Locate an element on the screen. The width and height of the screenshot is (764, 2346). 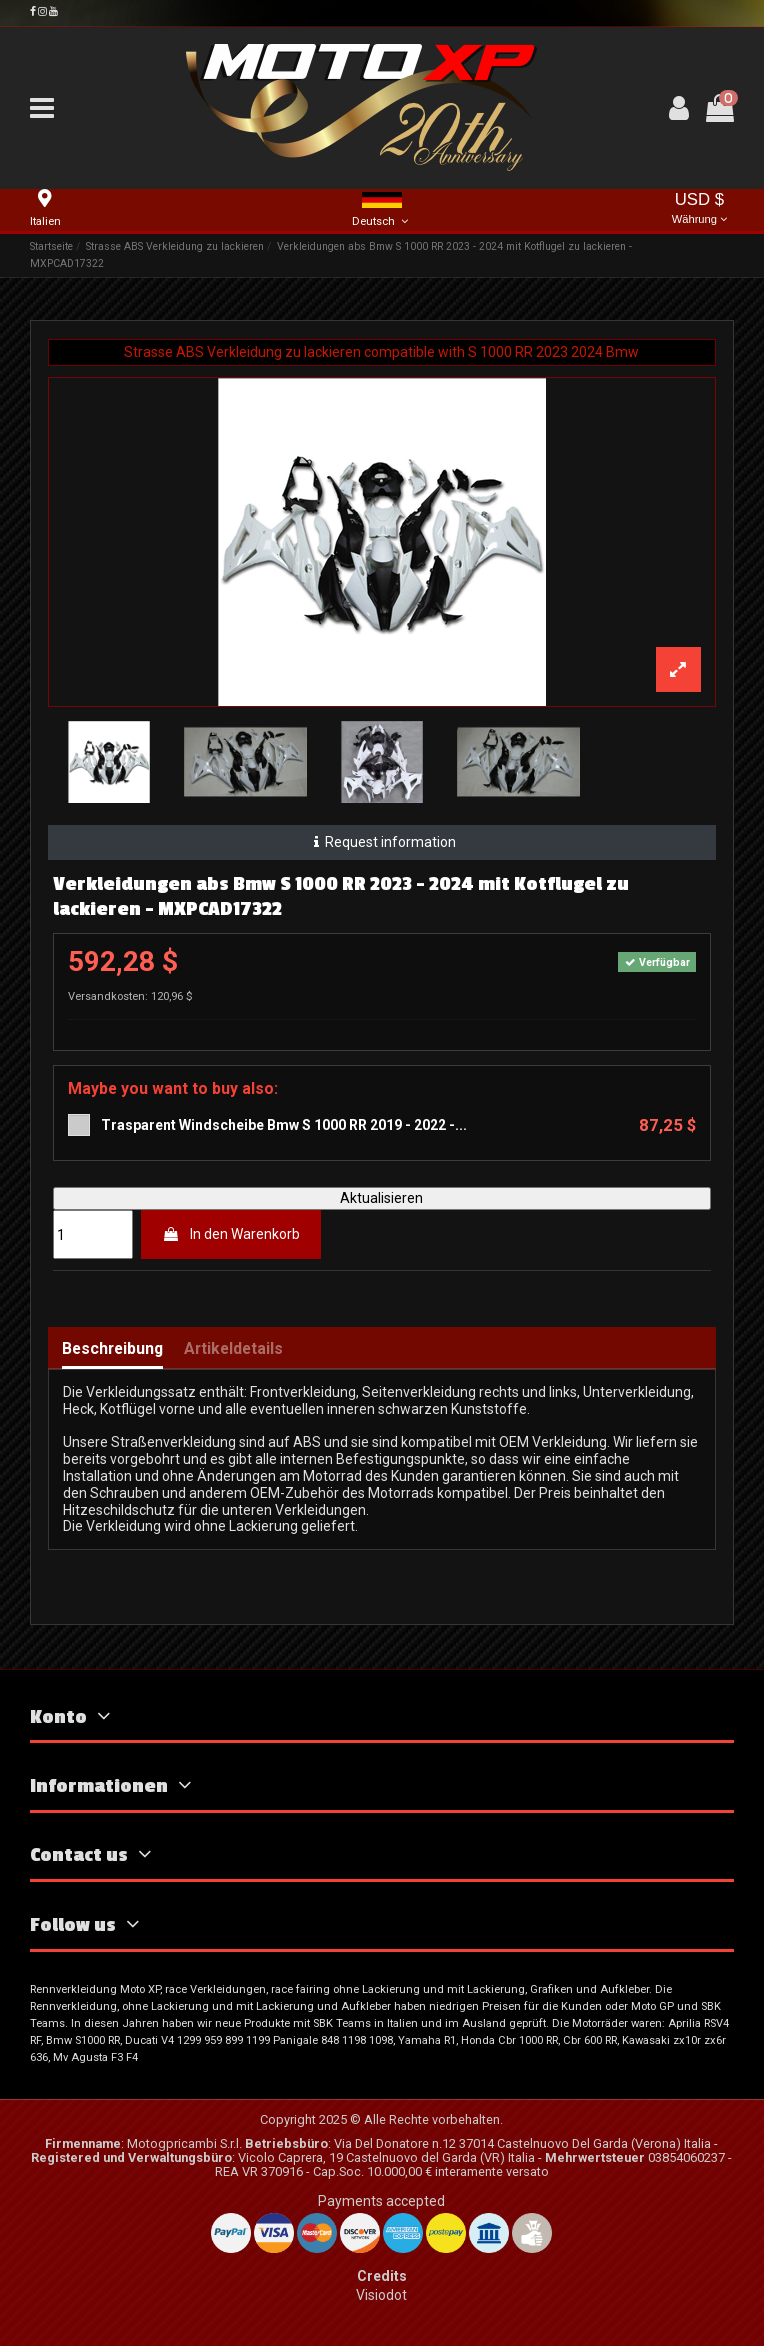
Artikeldetails is located at coordinates (233, 1349).